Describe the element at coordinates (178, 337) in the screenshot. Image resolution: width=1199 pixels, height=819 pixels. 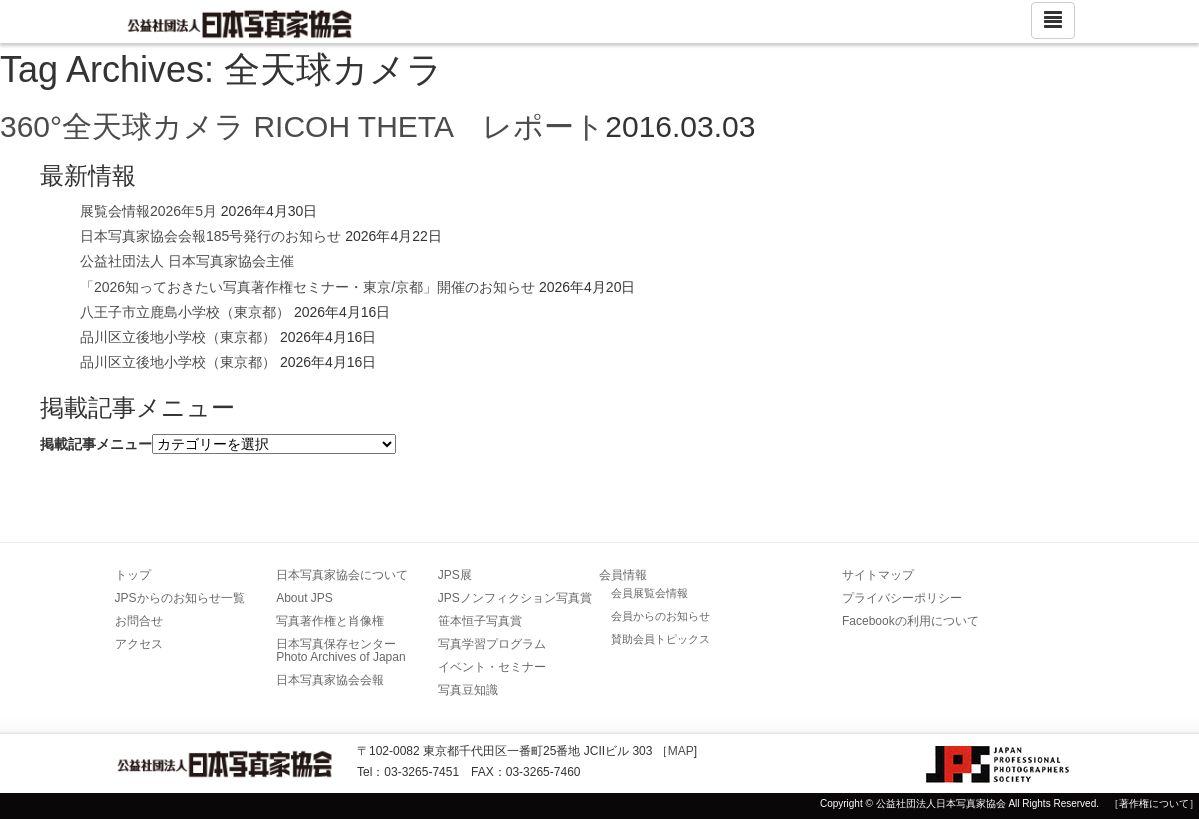
I see `品川区立後地小学校（東京都）` at that location.